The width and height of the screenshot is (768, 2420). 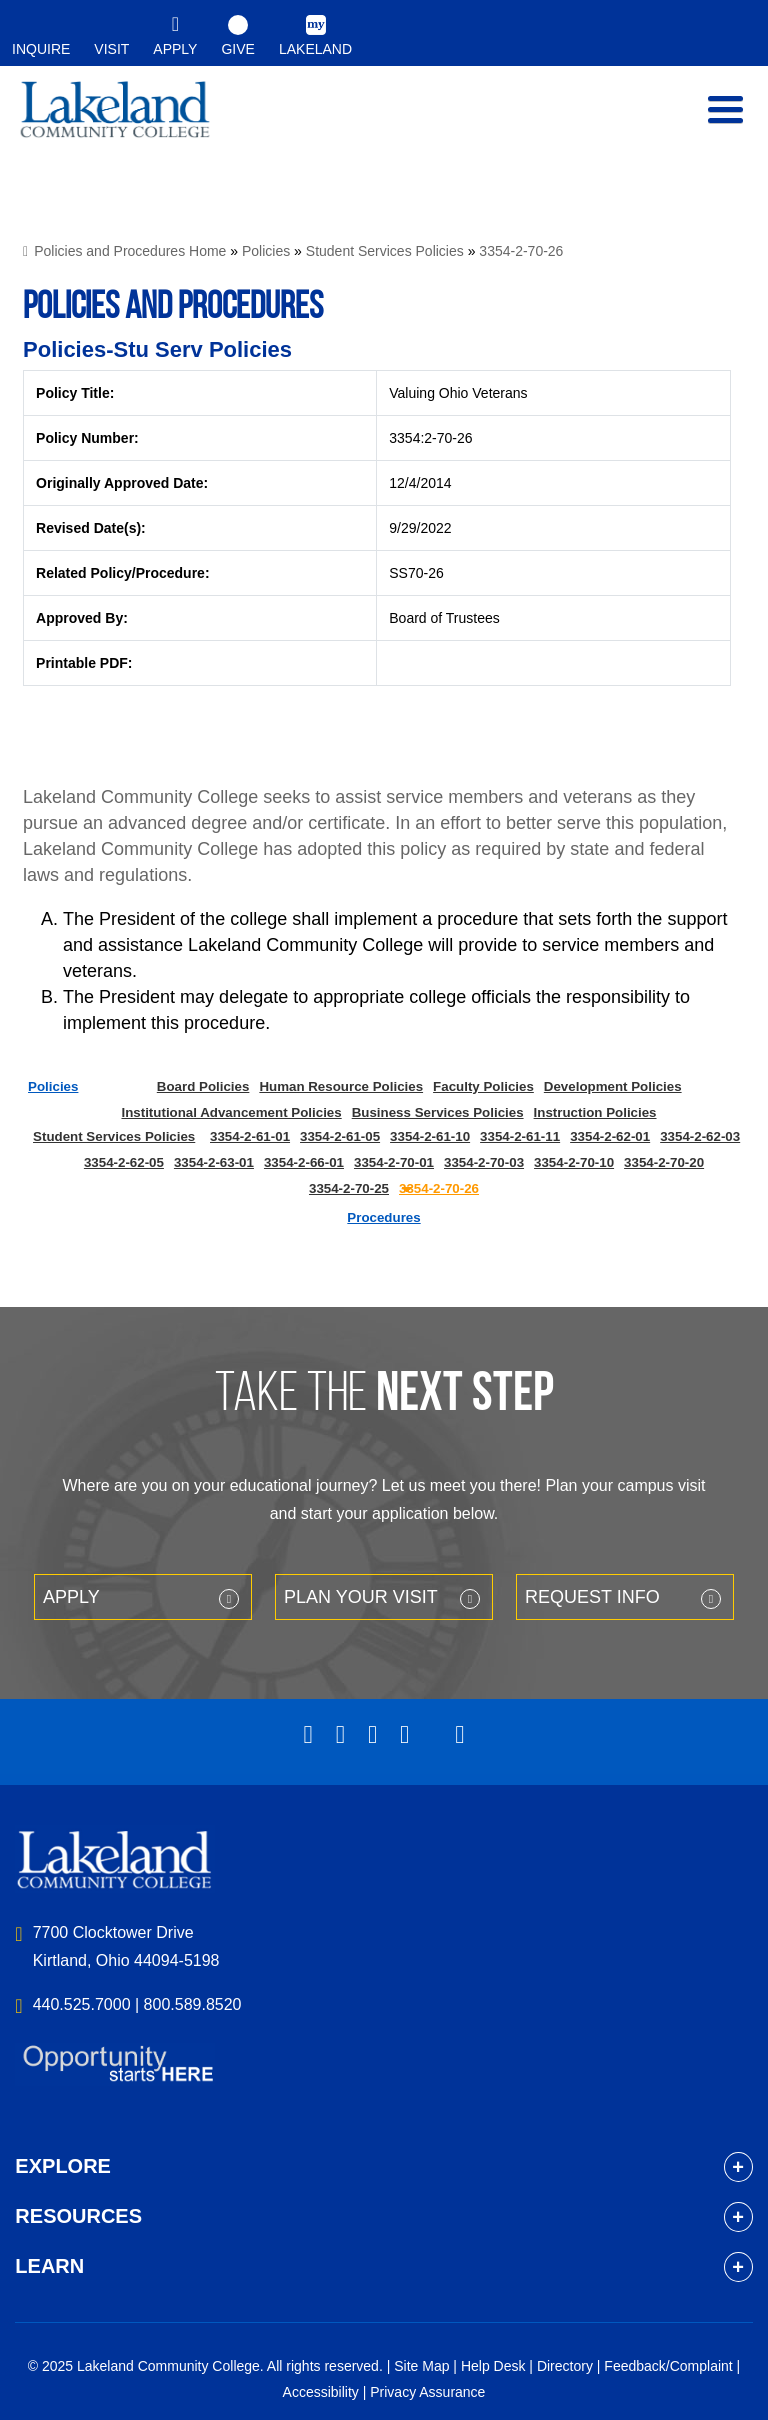 What do you see at coordinates (266, 251) in the screenshot?
I see `Policies` at bounding box center [266, 251].